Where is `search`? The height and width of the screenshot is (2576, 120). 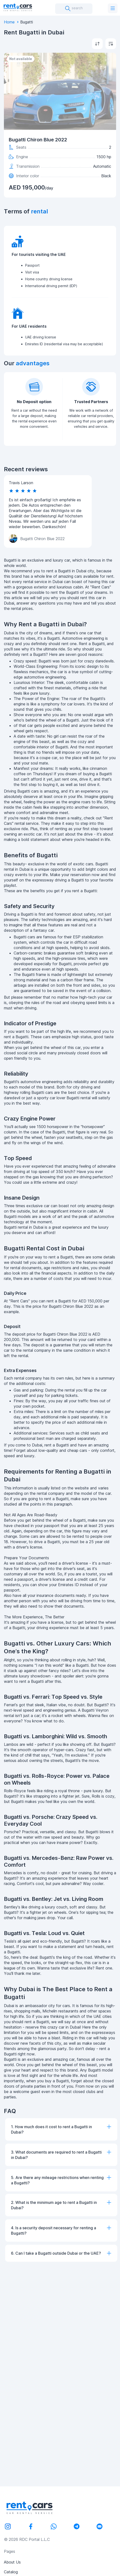 search is located at coordinates (74, 8).